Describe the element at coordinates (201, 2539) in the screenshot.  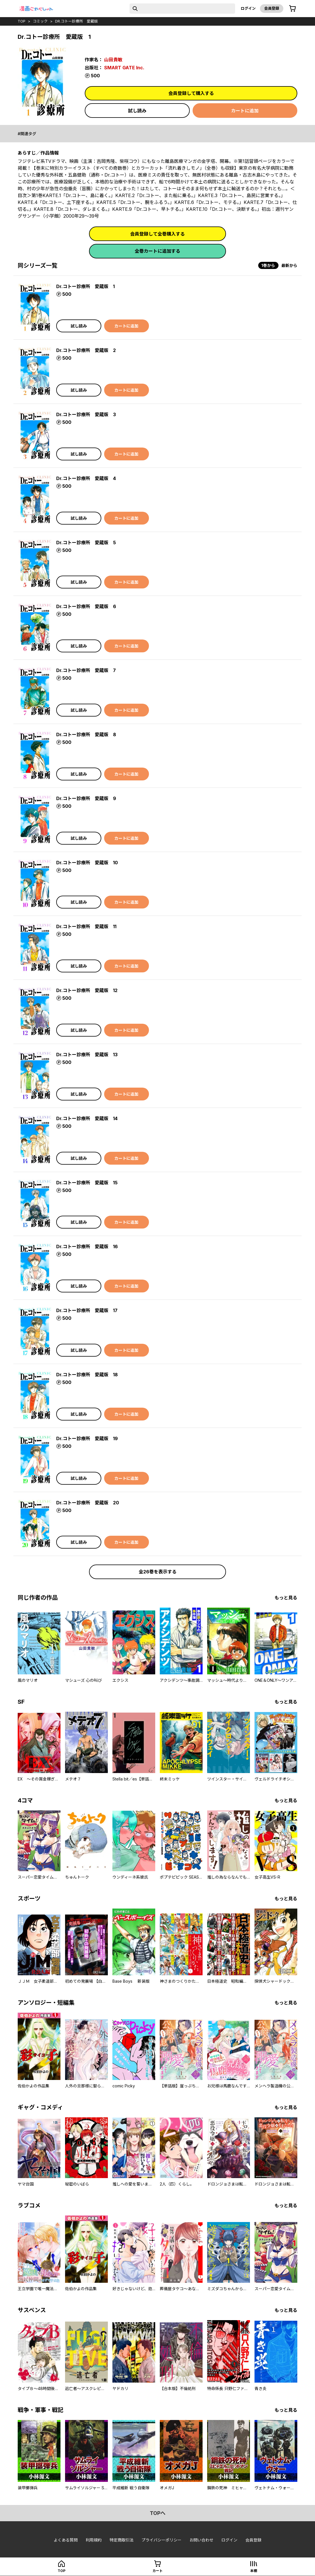
I see `お問い合わせ` at that location.